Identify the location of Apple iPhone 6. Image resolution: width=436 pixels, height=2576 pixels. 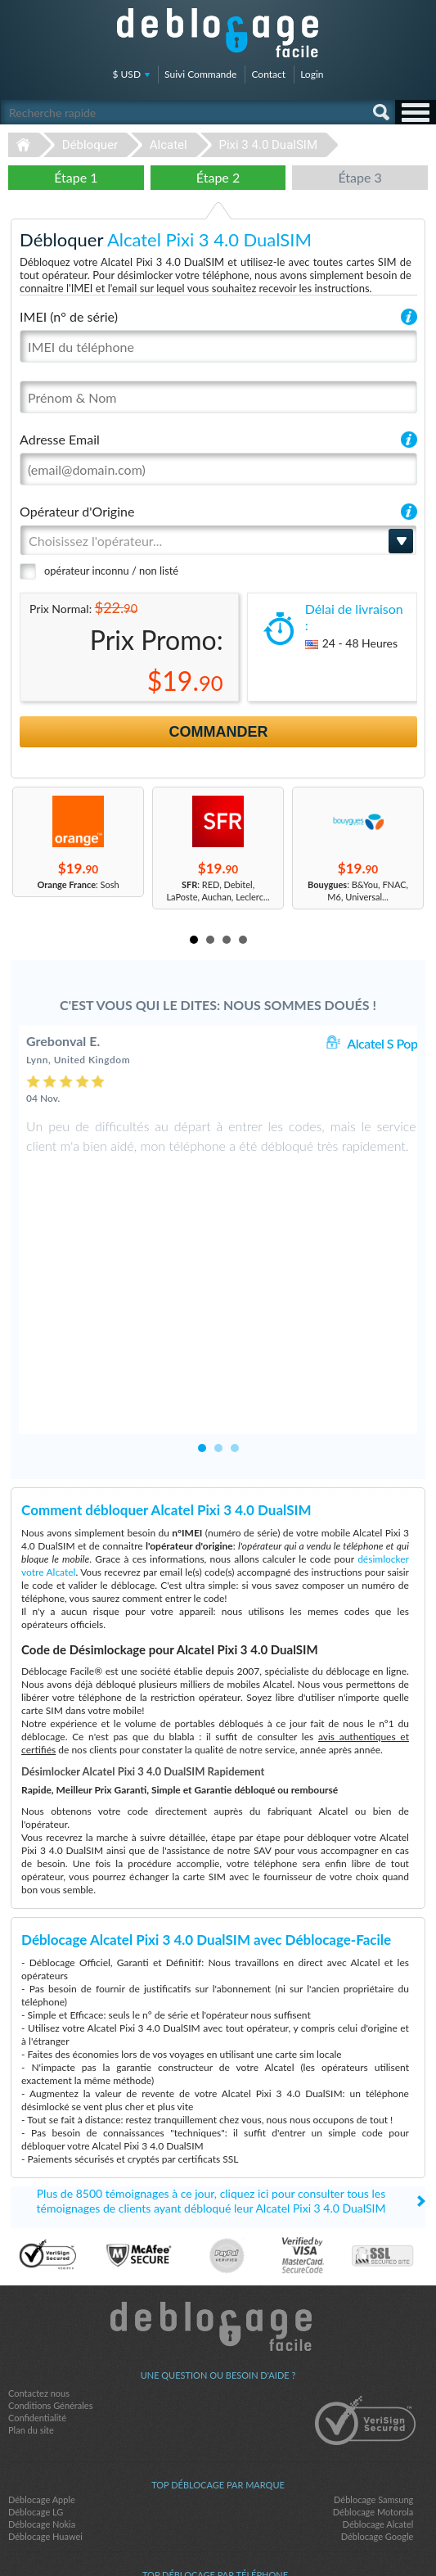
(44, 2452).